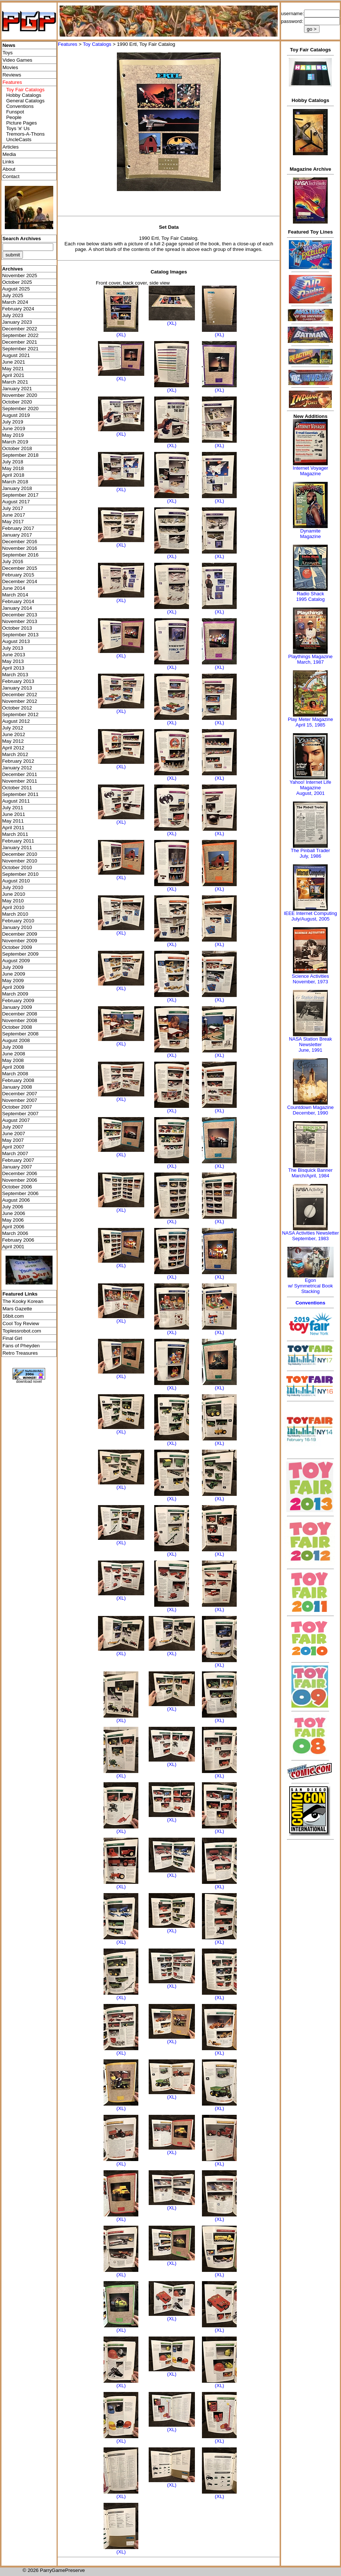 The width and height of the screenshot is (341, 2576). What do you see at coordinates (17, 688) in the screenshot?
I see `January 2013` at bounding box center [17, 688].